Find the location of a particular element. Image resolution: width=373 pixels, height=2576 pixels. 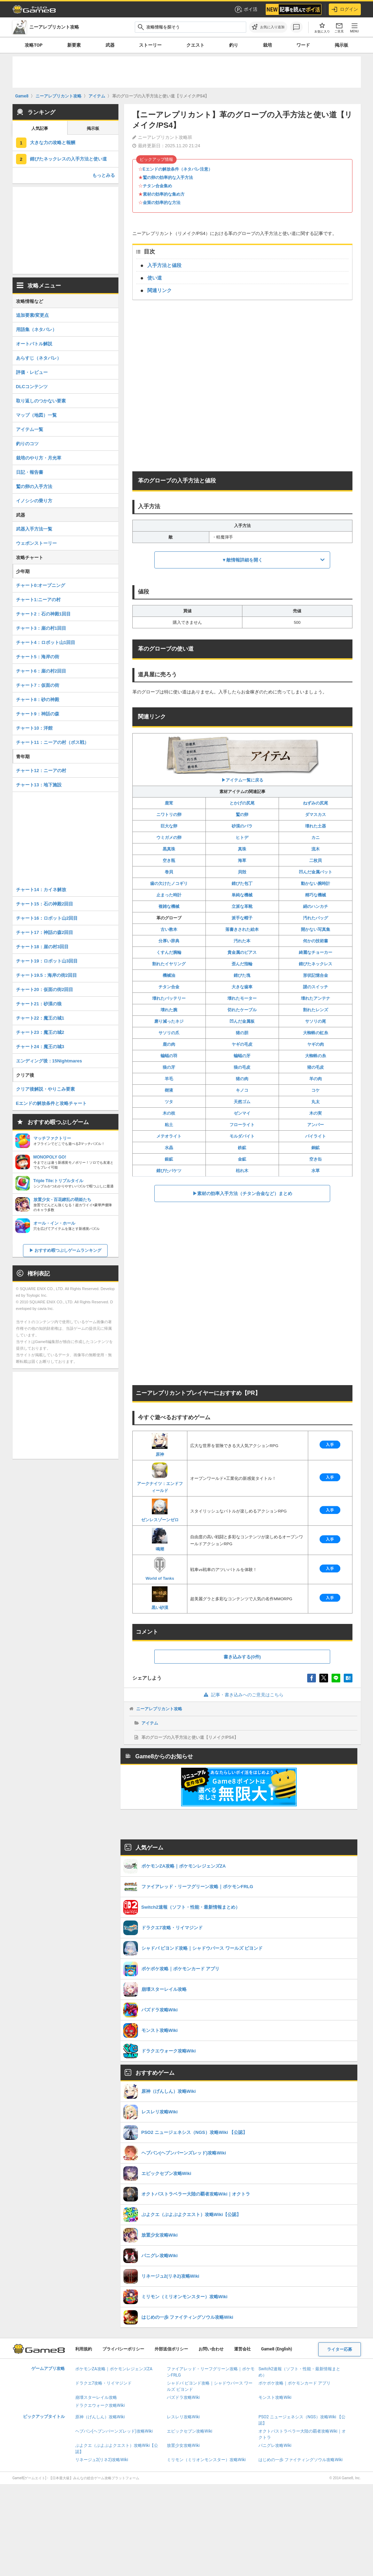

コケ is located at coordinates (315, 1090).